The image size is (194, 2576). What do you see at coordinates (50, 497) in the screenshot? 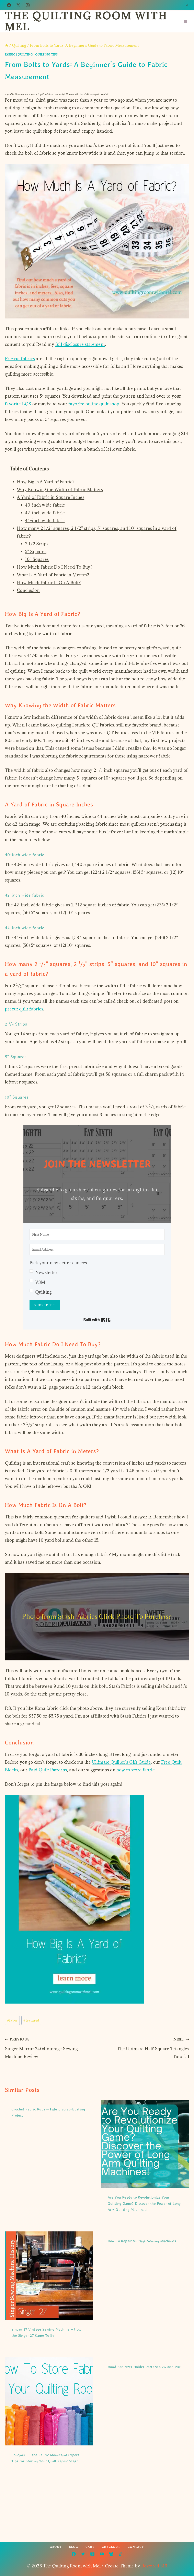
I see `A Yard of Fabric in Square Inches` at bounding box center [50, 497].